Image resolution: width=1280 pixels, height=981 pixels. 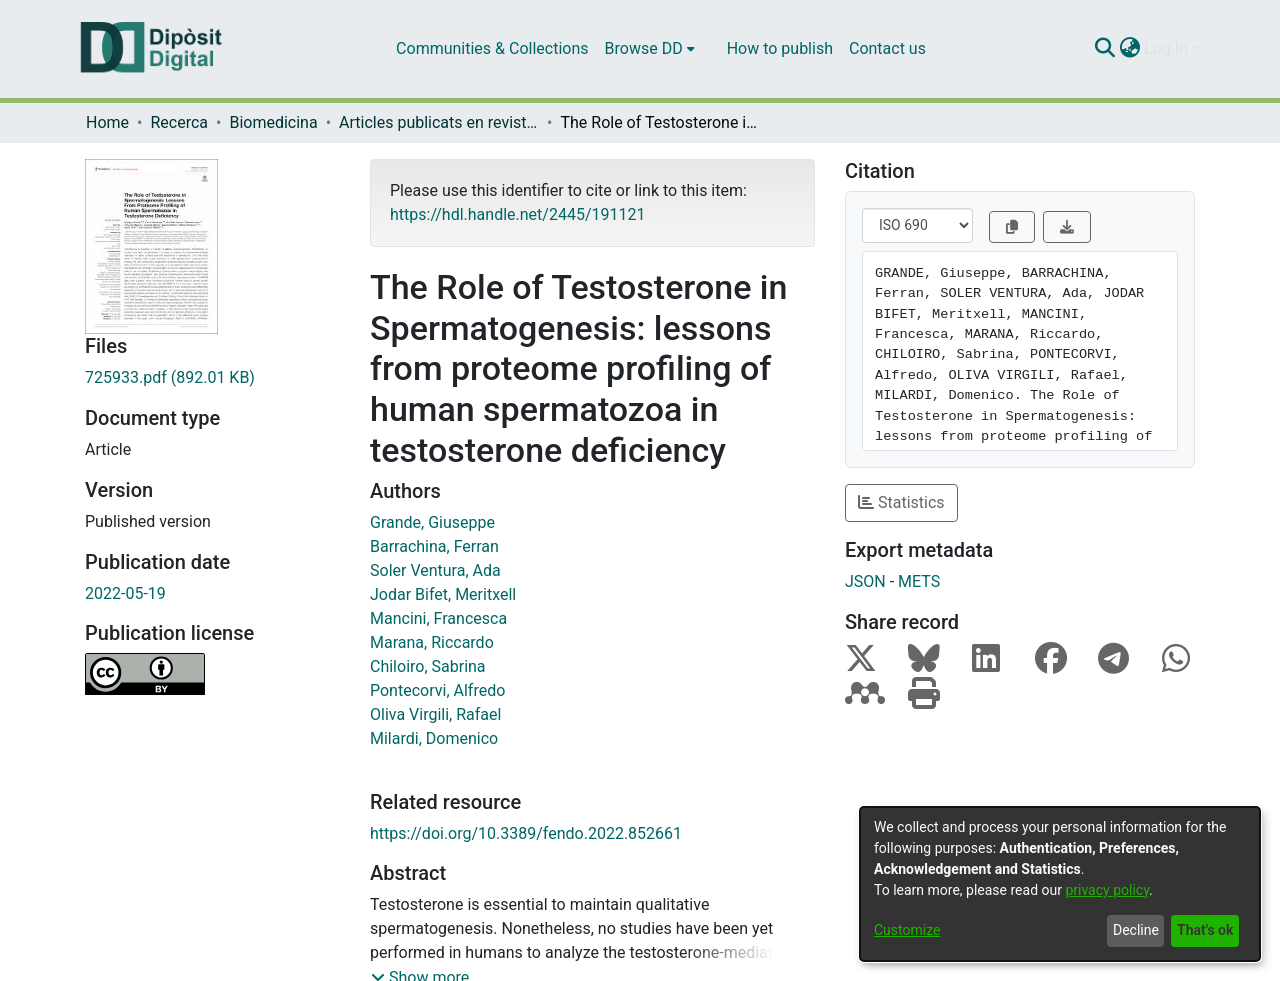 What do you see at coordinates (887, 48) in the screenshot?
I see `Contact us [menuitem]` at bounding box center [887, 48].